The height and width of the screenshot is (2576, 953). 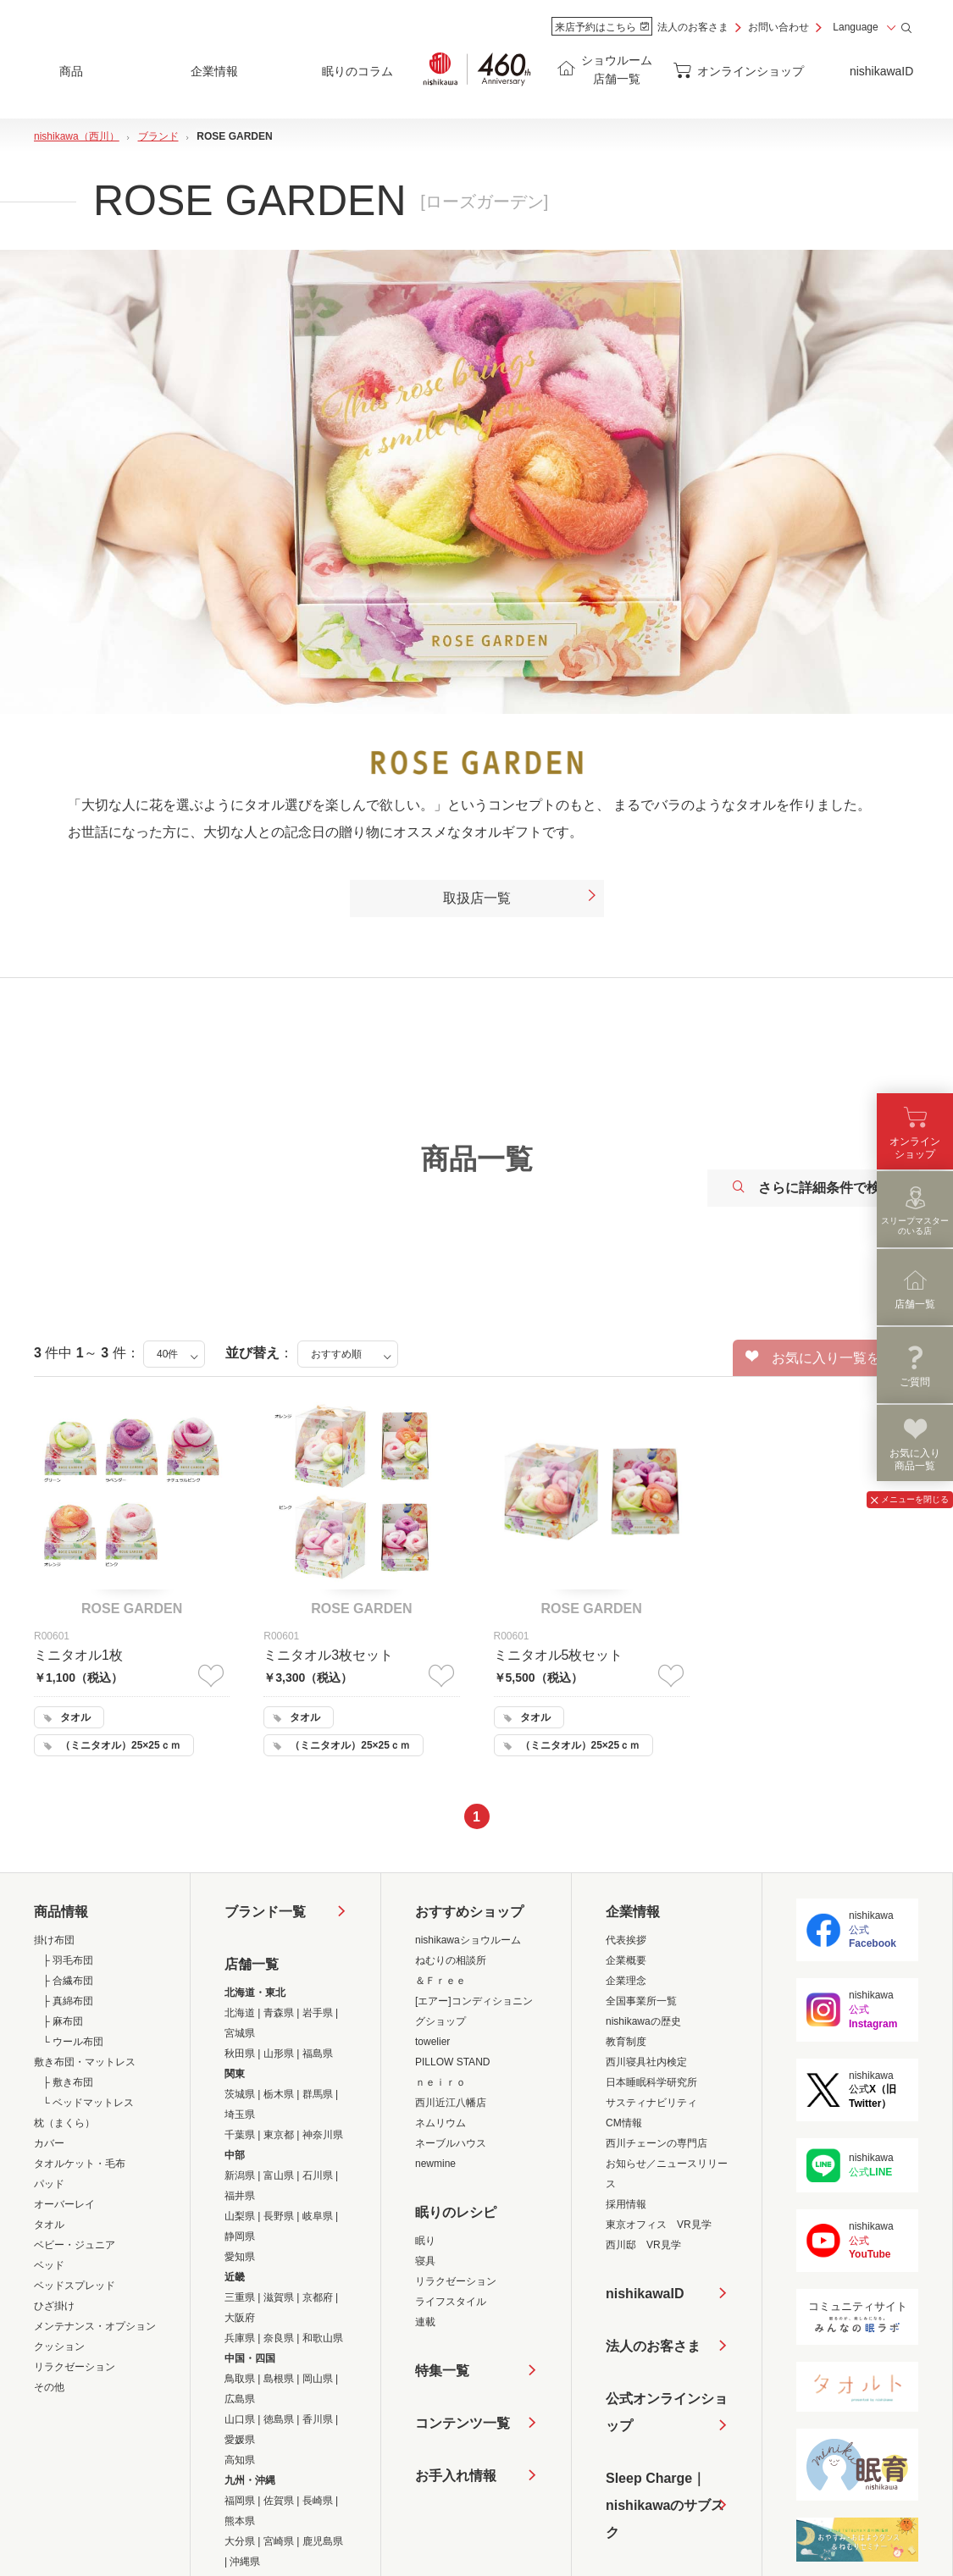 What do you see at coordinates (278, 2175) in the screenshot?
I see `富山県` at bounding box center [278, 2175].